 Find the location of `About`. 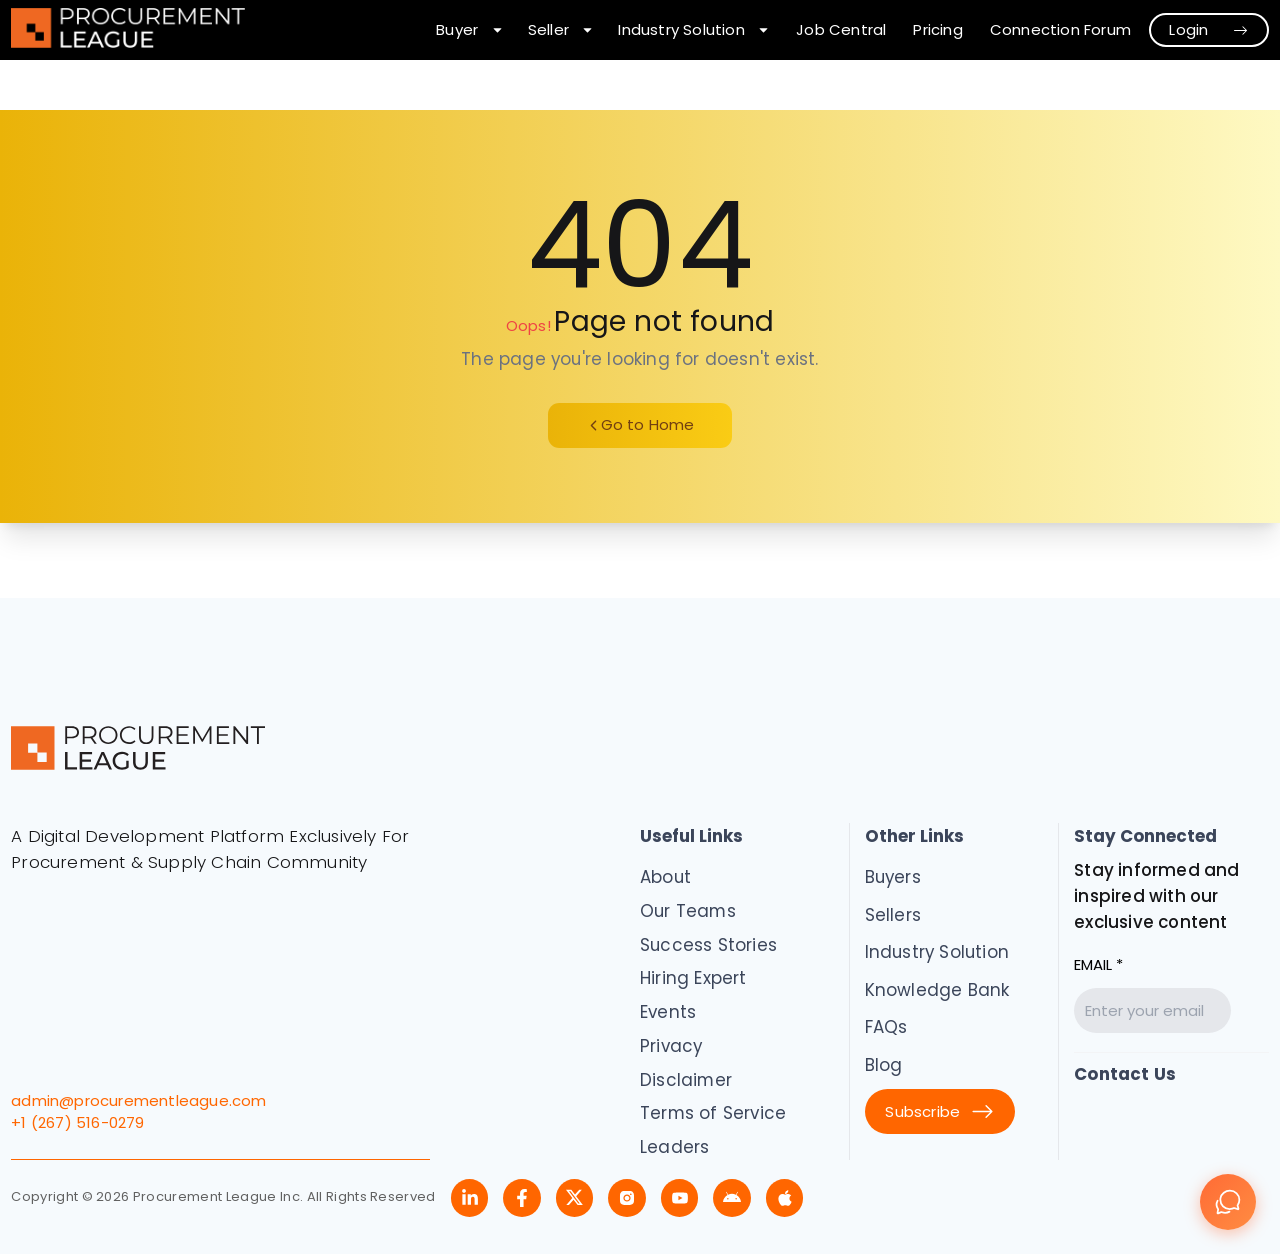

About is located at coordinates (665, 877).